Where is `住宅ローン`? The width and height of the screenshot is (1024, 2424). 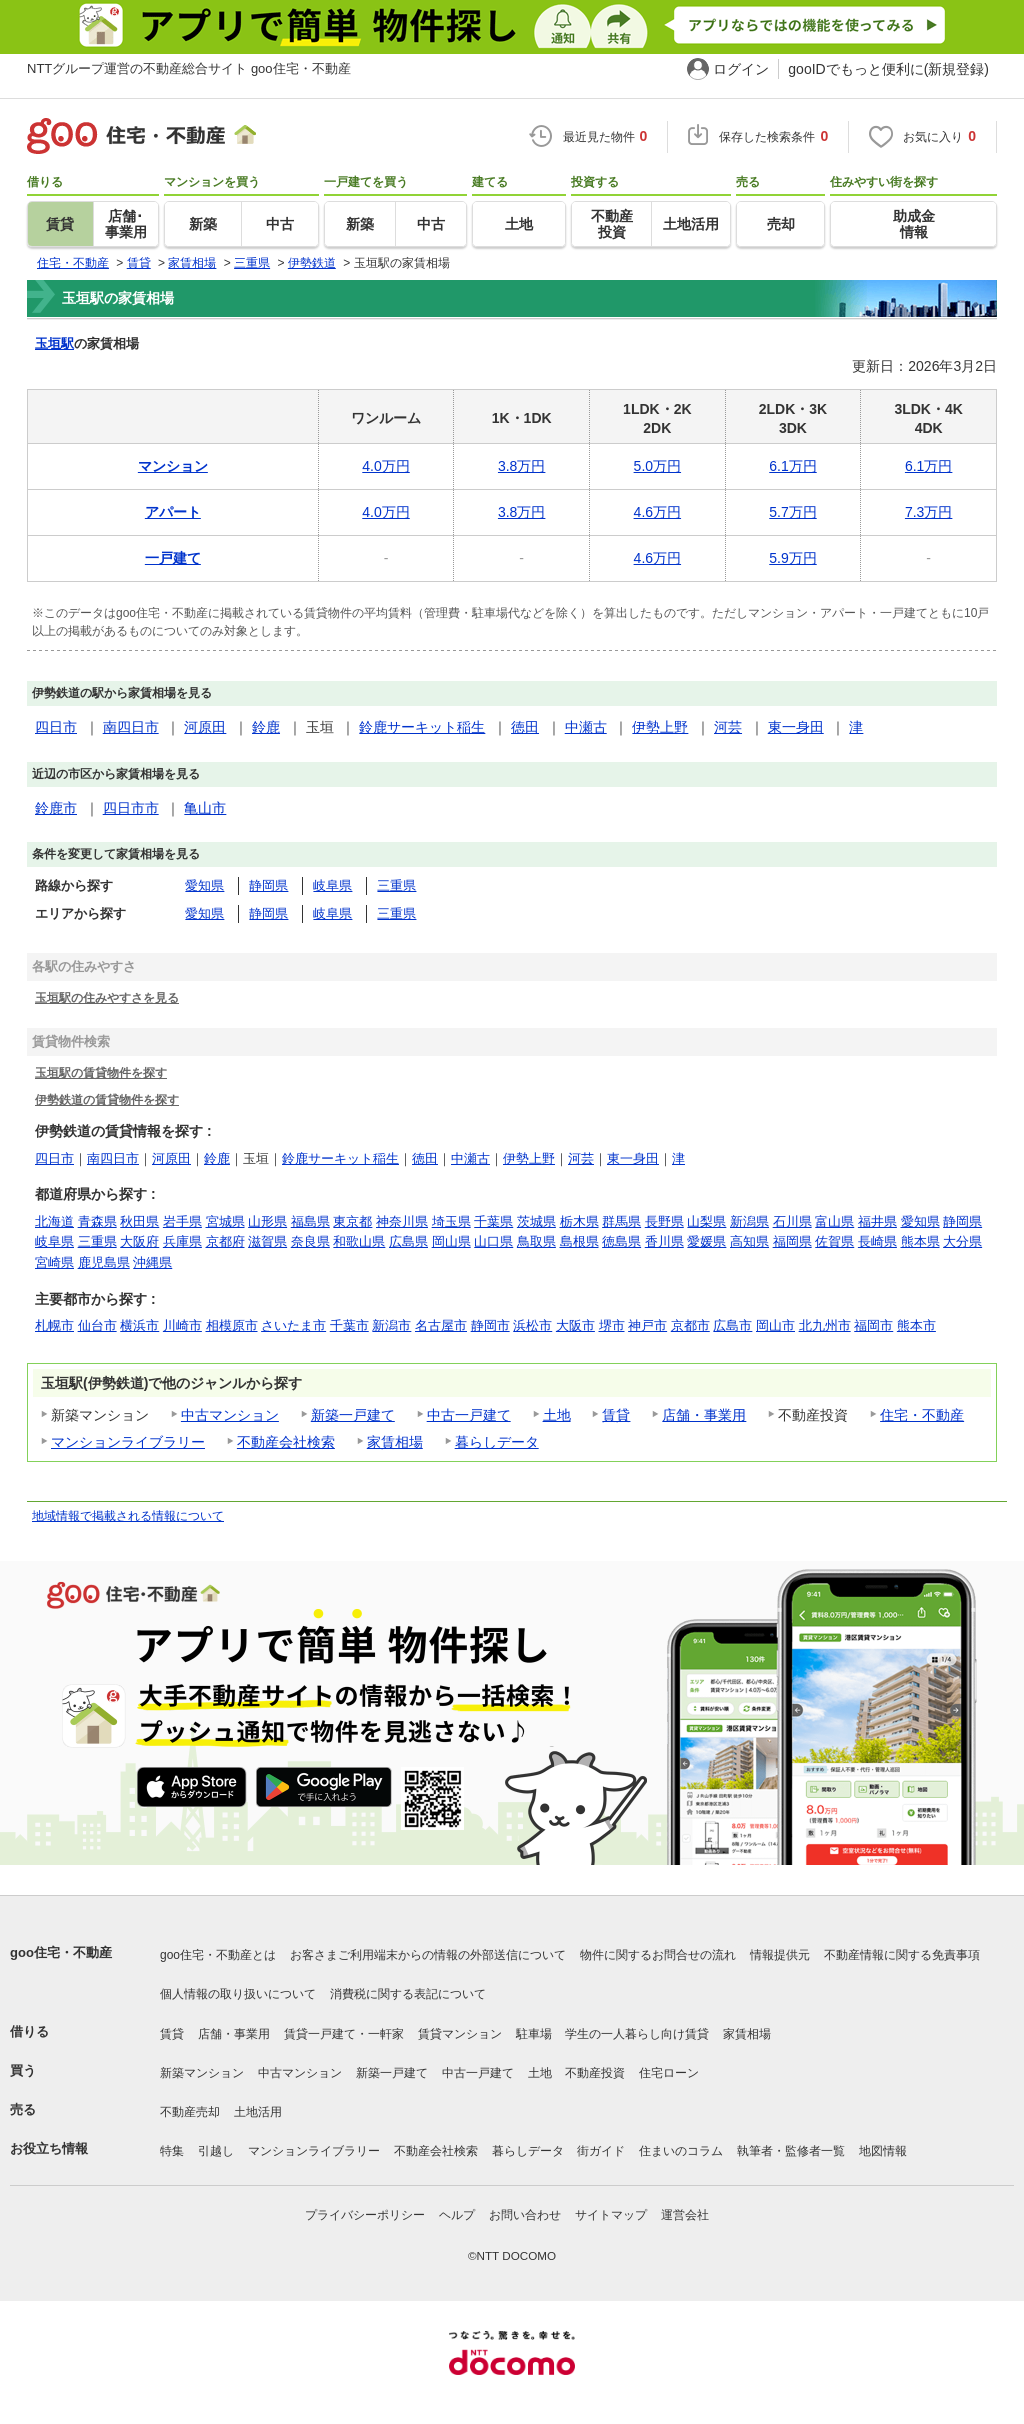 住宅ローン is located at coordinates (669, 2073).